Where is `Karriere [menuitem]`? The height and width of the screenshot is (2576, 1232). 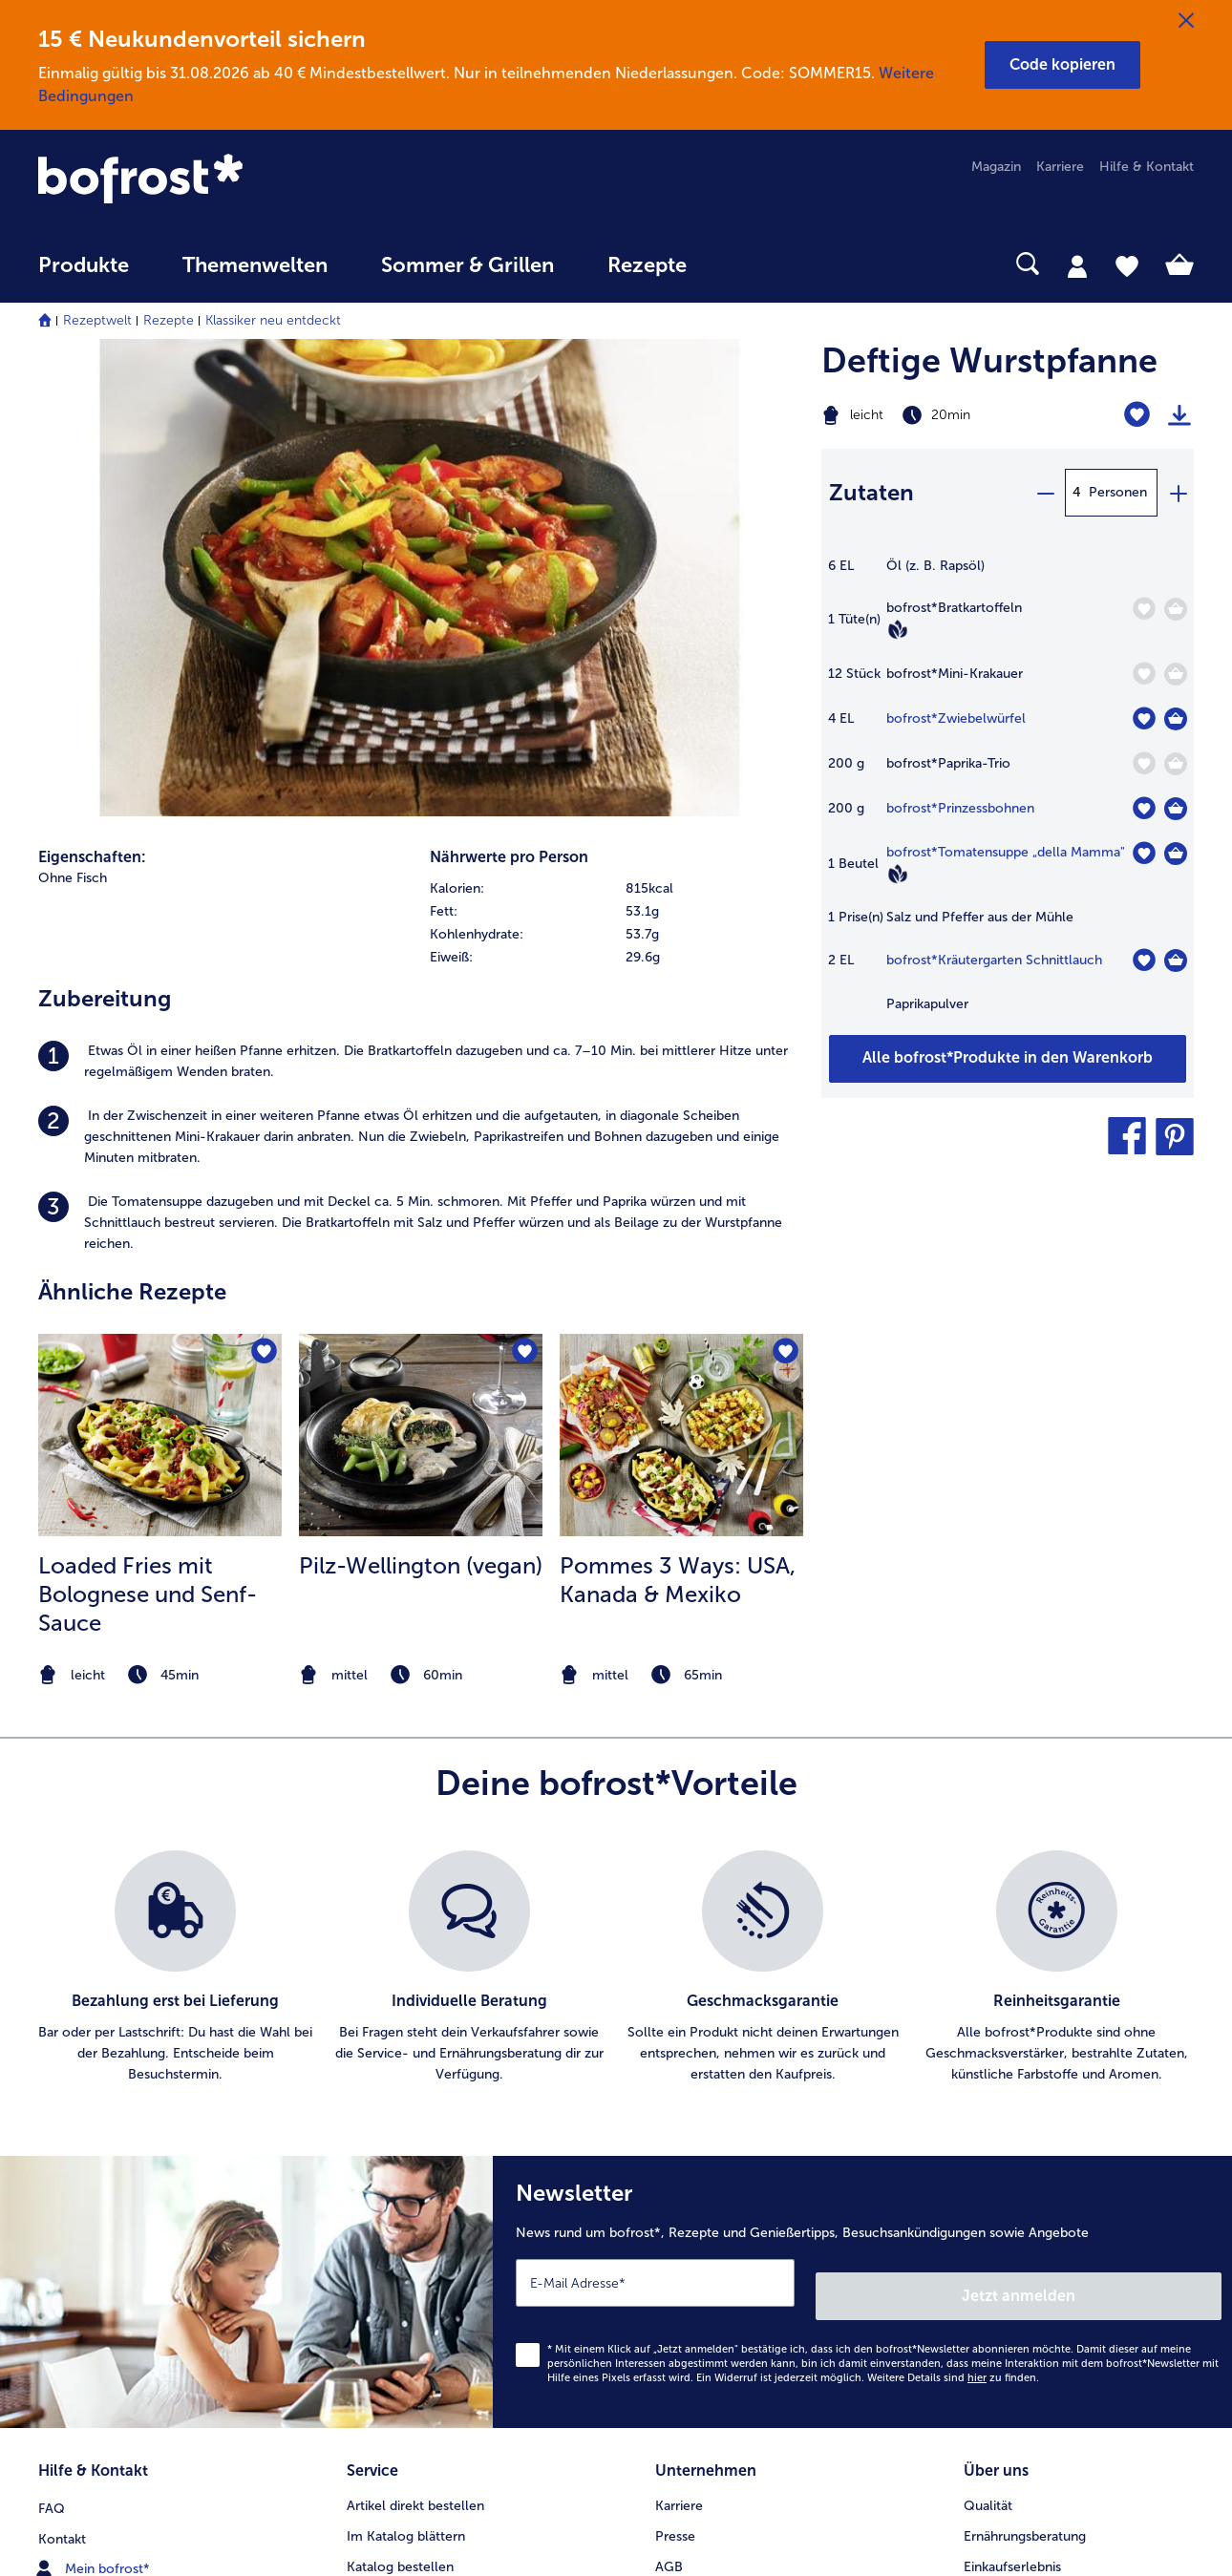
Karriere [menuitem] is located at coordinates (1060, 166).